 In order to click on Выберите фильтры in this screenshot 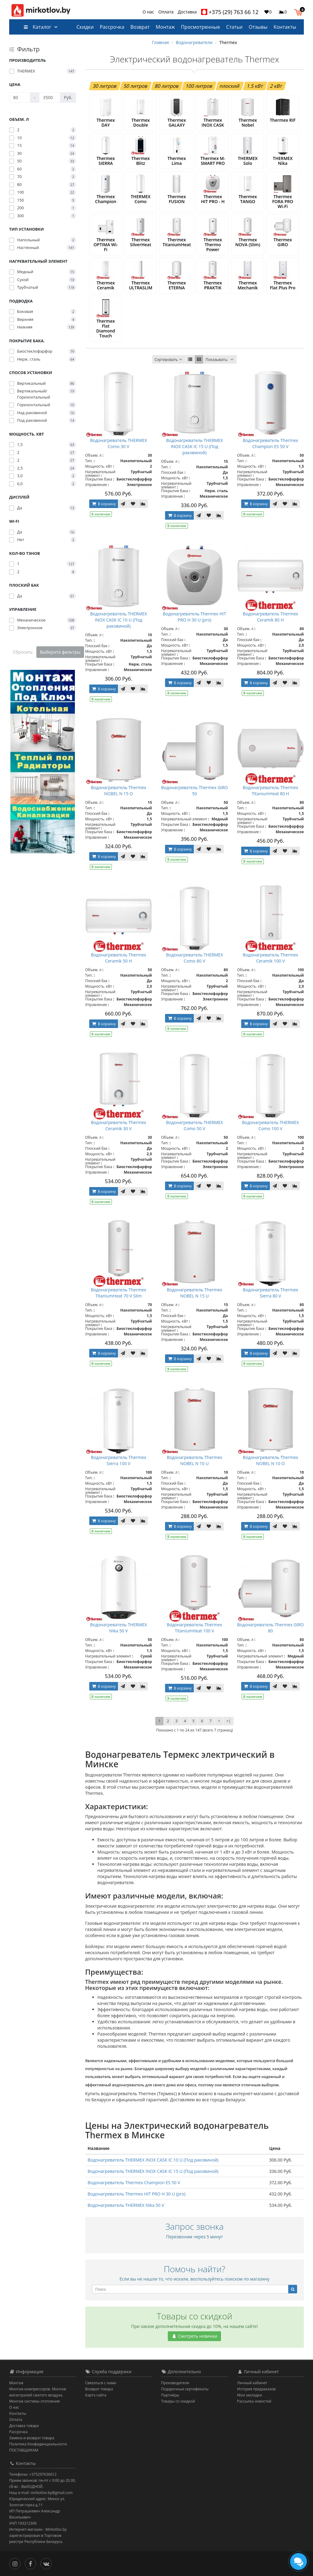, I will do `click(60, 652)`.